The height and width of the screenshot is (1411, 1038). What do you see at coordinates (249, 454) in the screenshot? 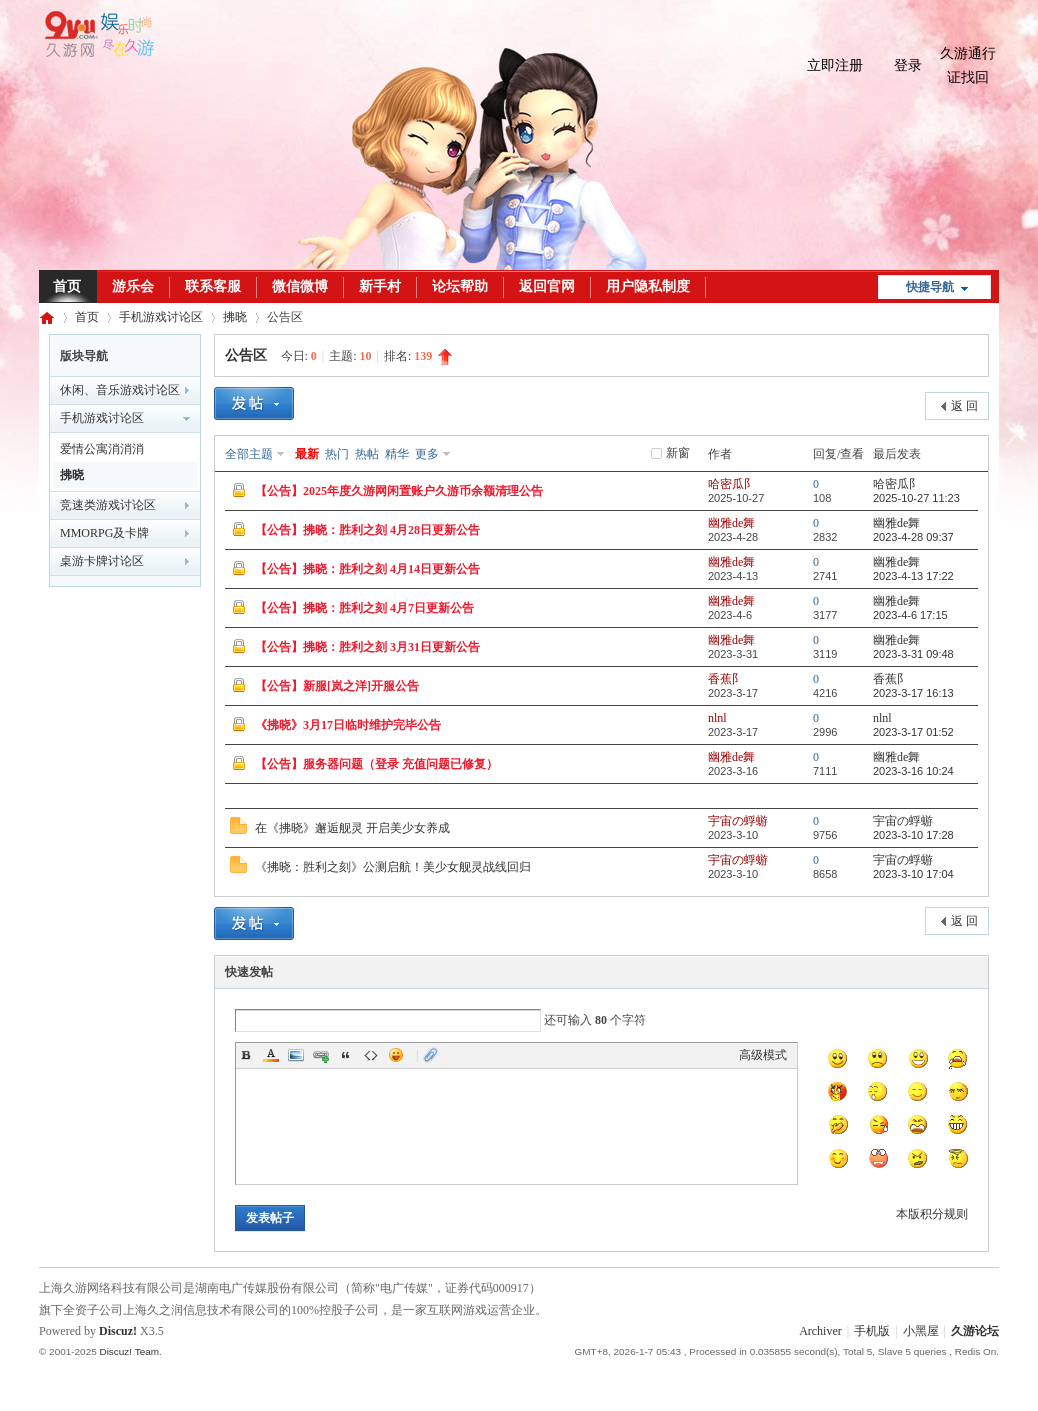
I see `全部主题` at bounding box center [249, 454].